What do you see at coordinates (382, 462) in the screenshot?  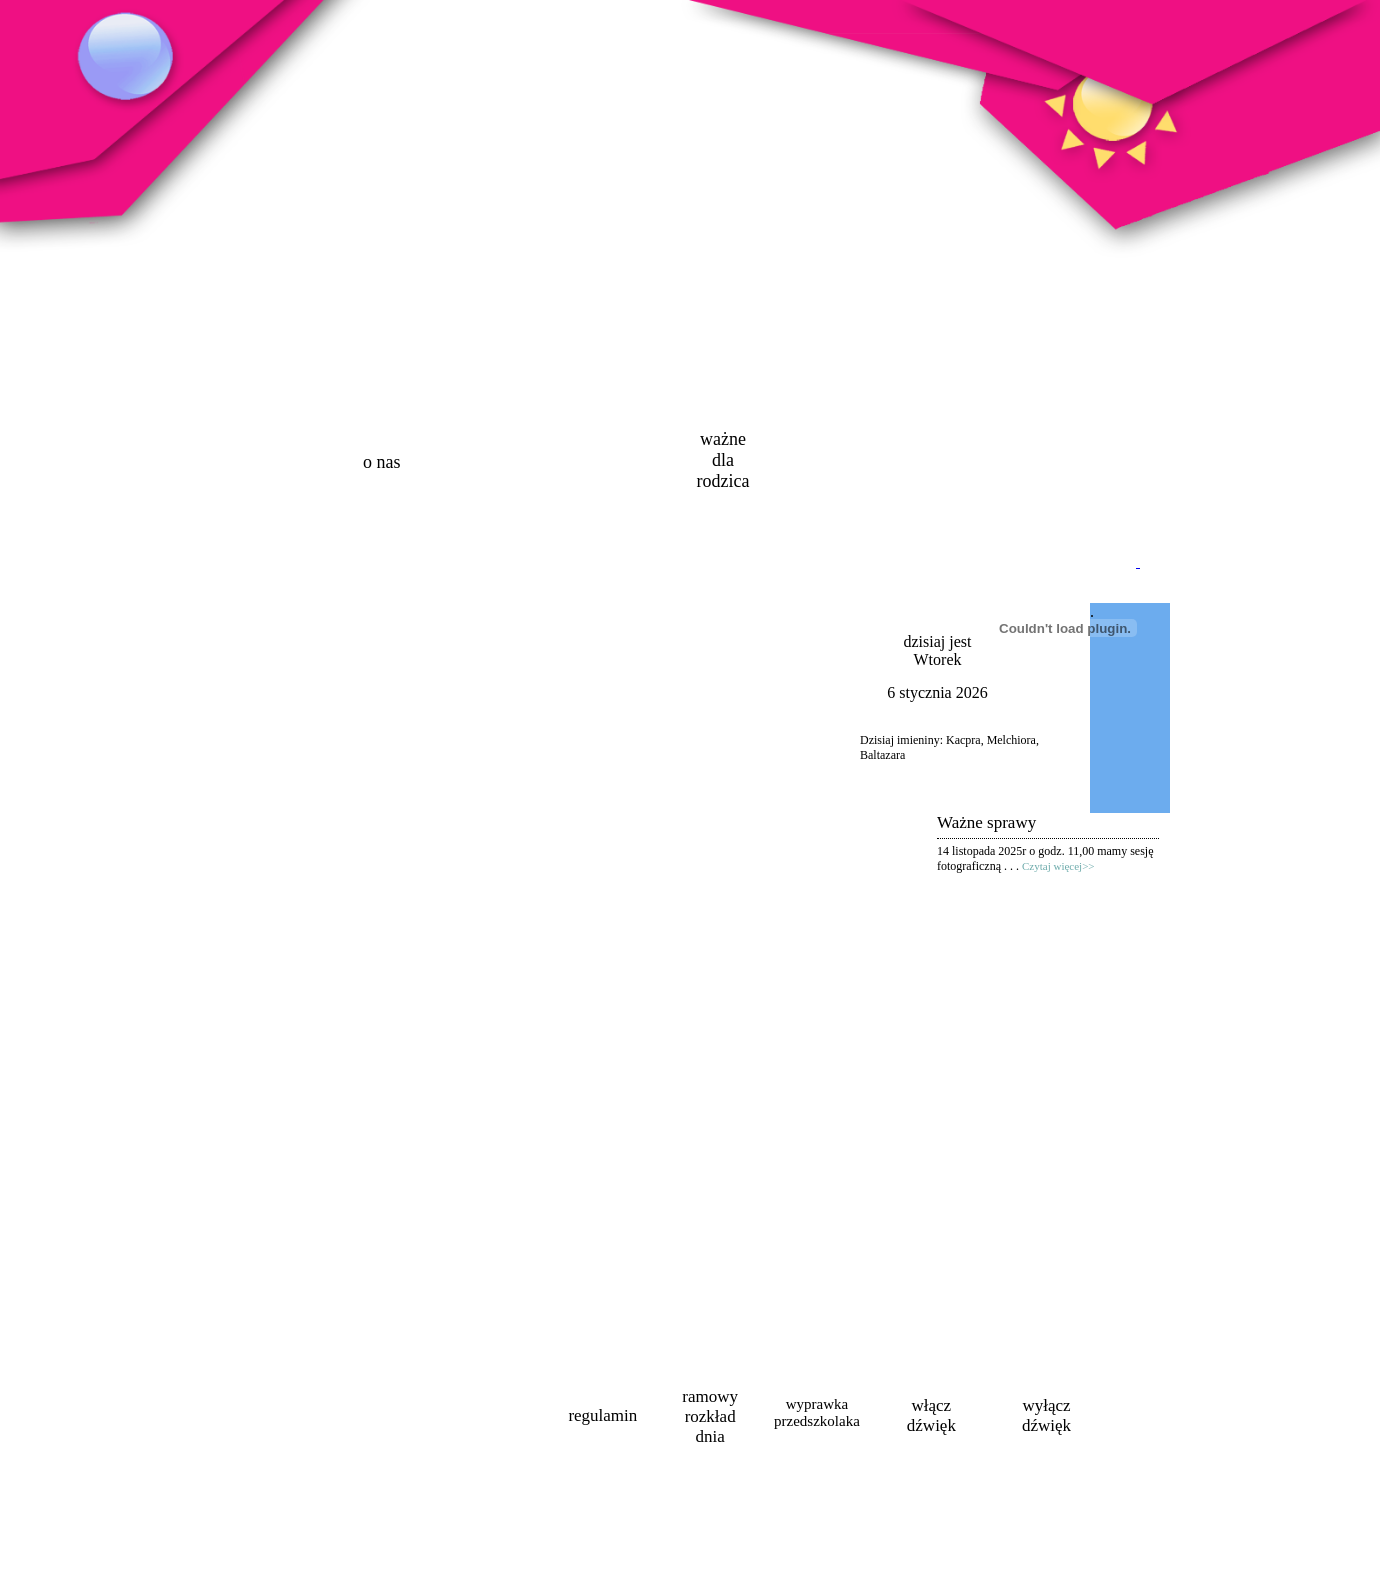 I see `o nas` at bounding box center [382, 462].